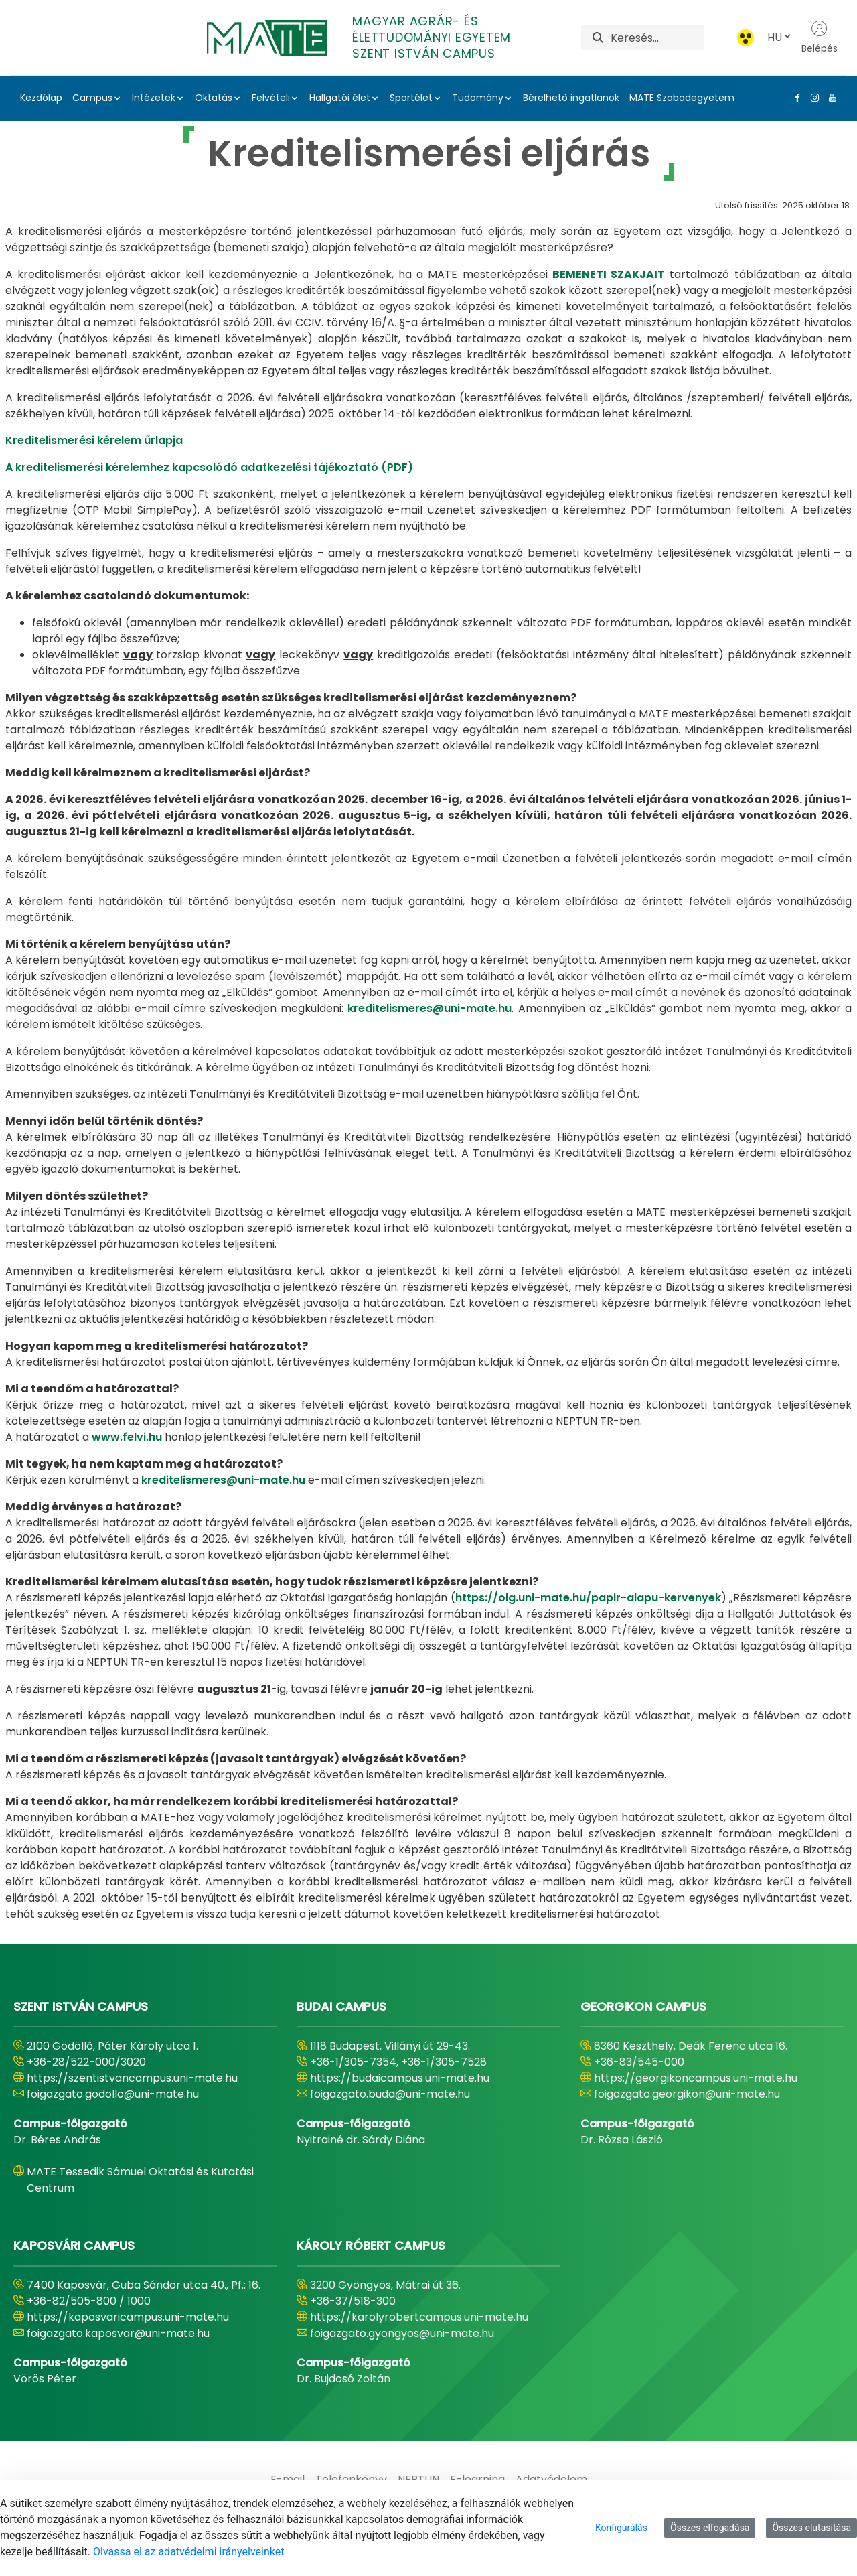  What do you see at coordinates (657, 37) in the screenshot?
I see `[Keresés]` at bounding box center [657, 37].